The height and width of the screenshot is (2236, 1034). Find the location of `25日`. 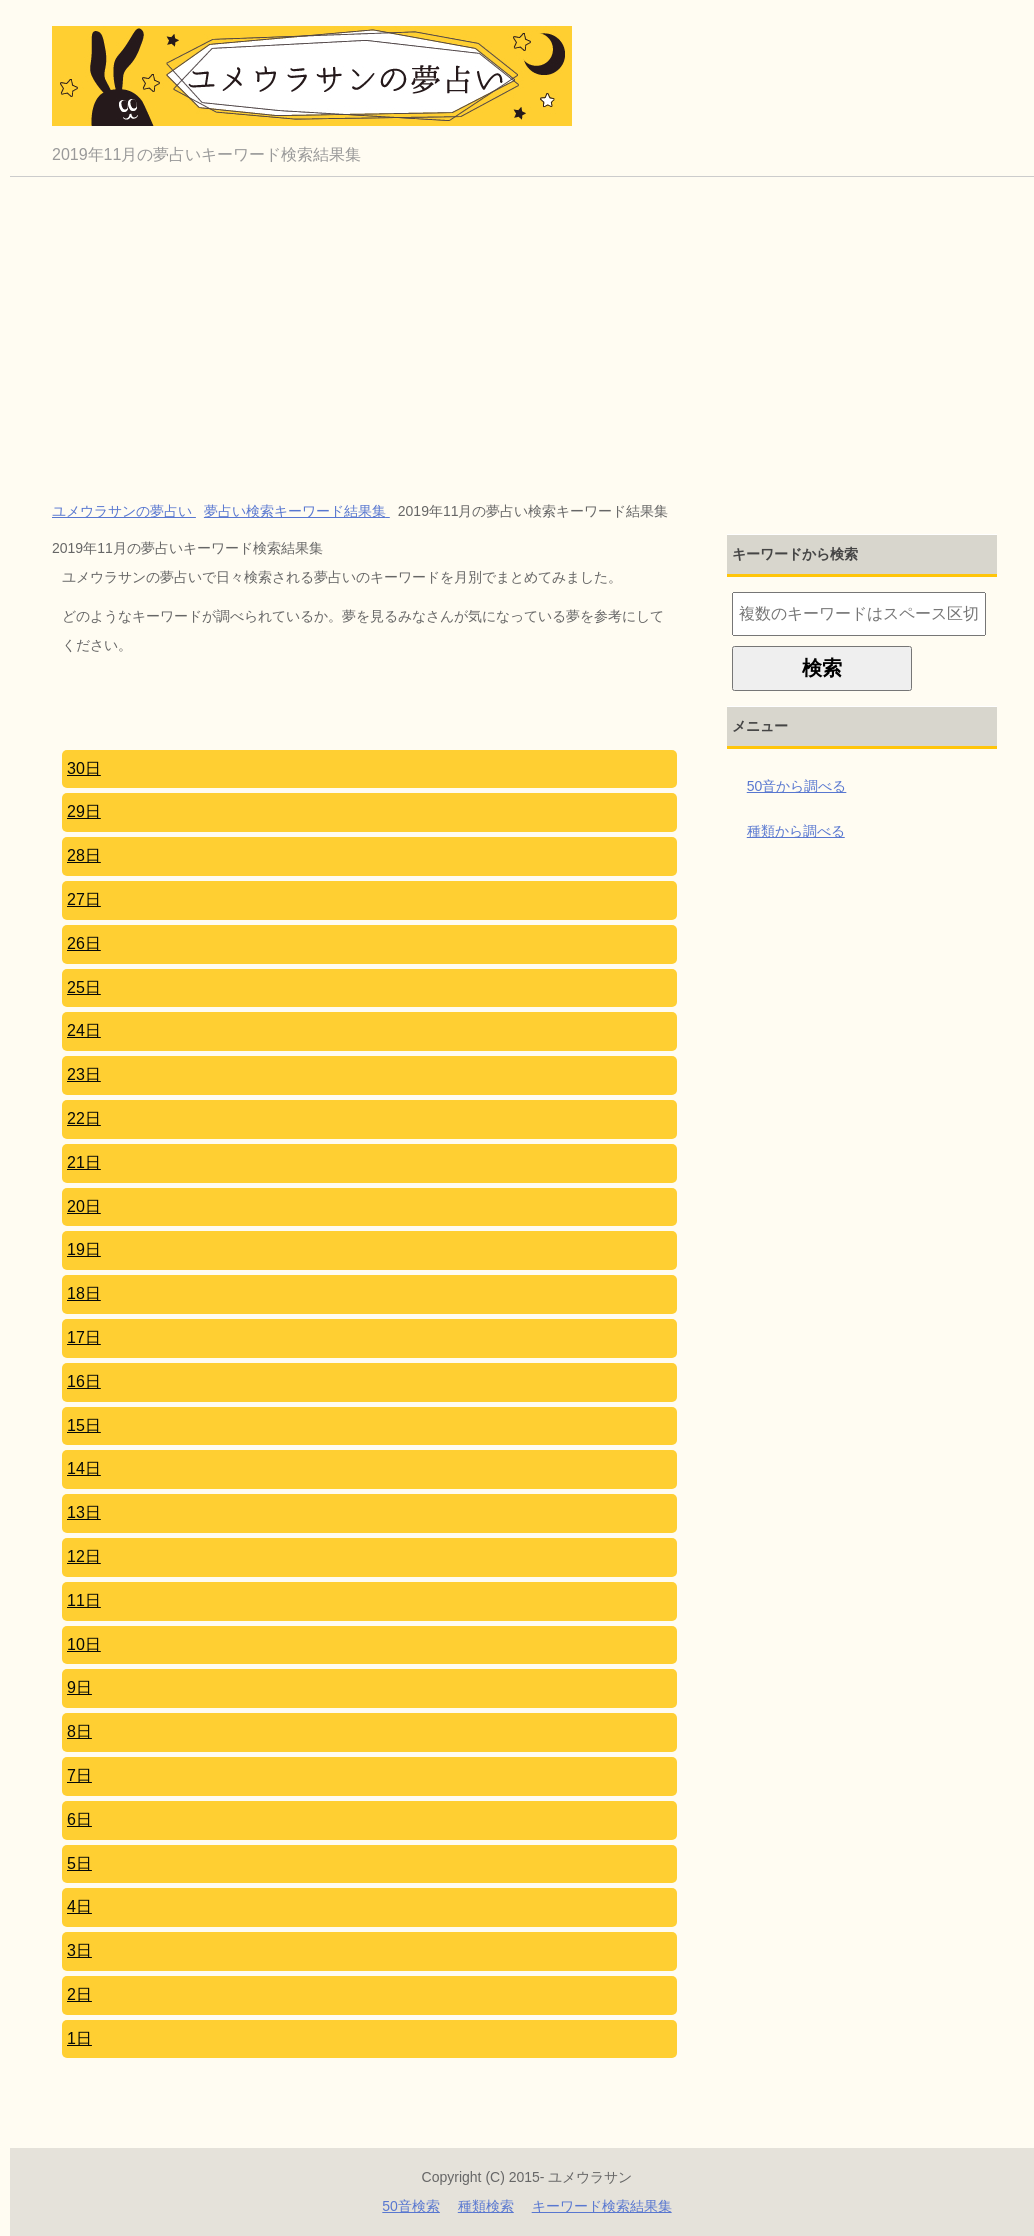

25日 is located at coordinates (84, 987).